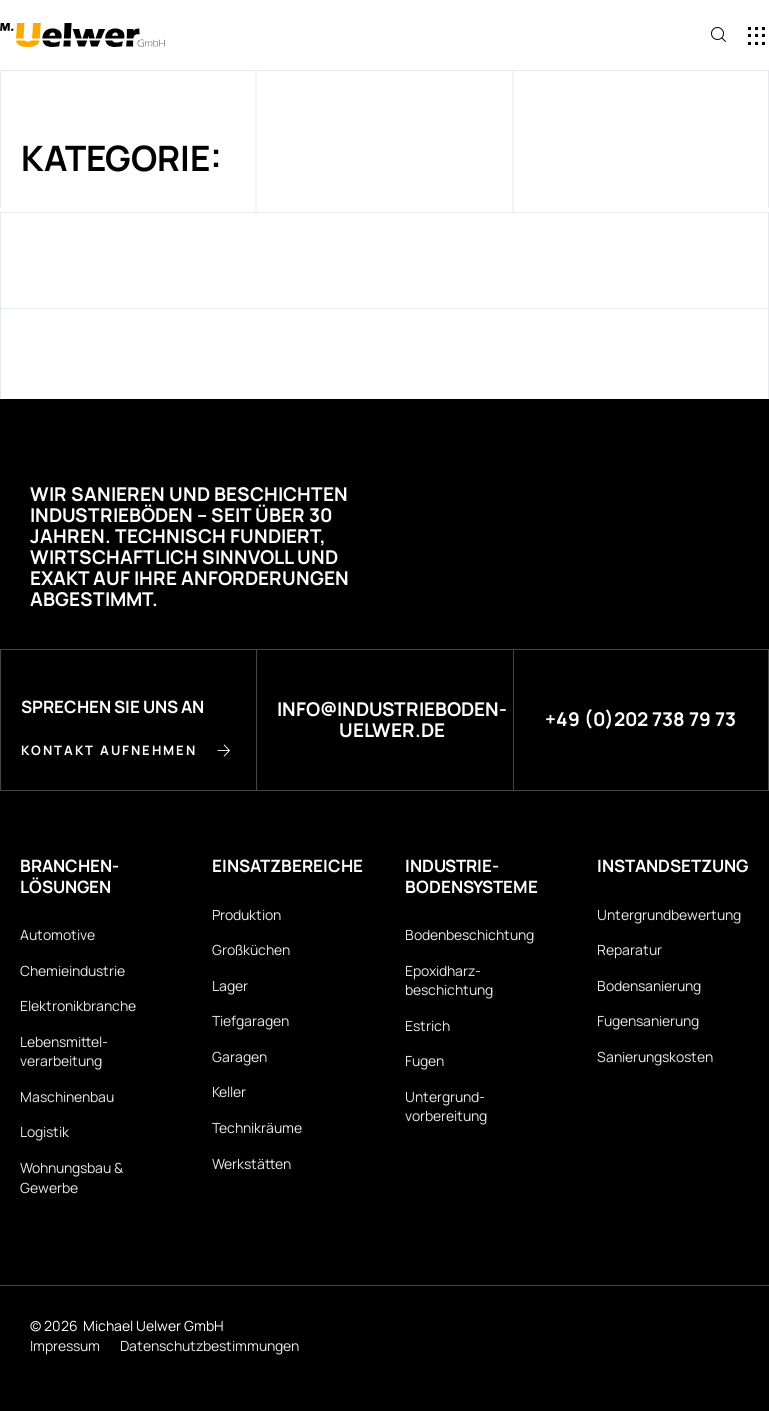  What do you see at coordinates (649, 985) in the screenshot?
I see `Bodensanierung` at bounding box center [649, 985].